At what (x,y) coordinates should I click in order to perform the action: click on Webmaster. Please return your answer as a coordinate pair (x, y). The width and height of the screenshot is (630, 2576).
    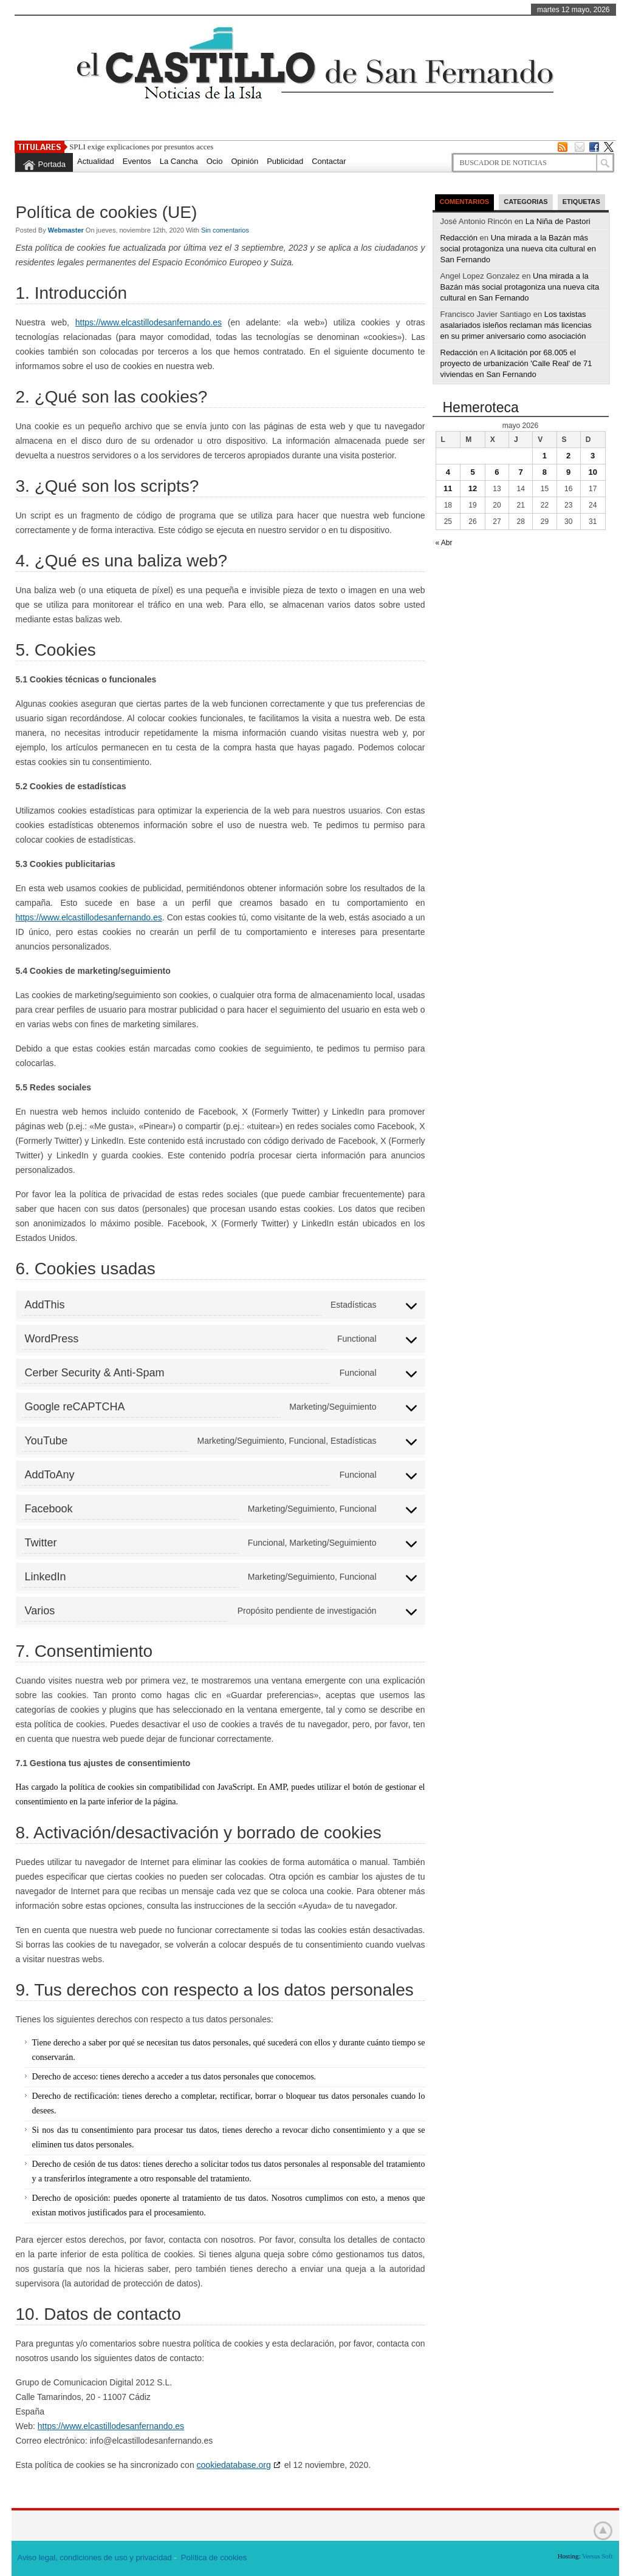
    Looking at the image, I should click on (67, 230).